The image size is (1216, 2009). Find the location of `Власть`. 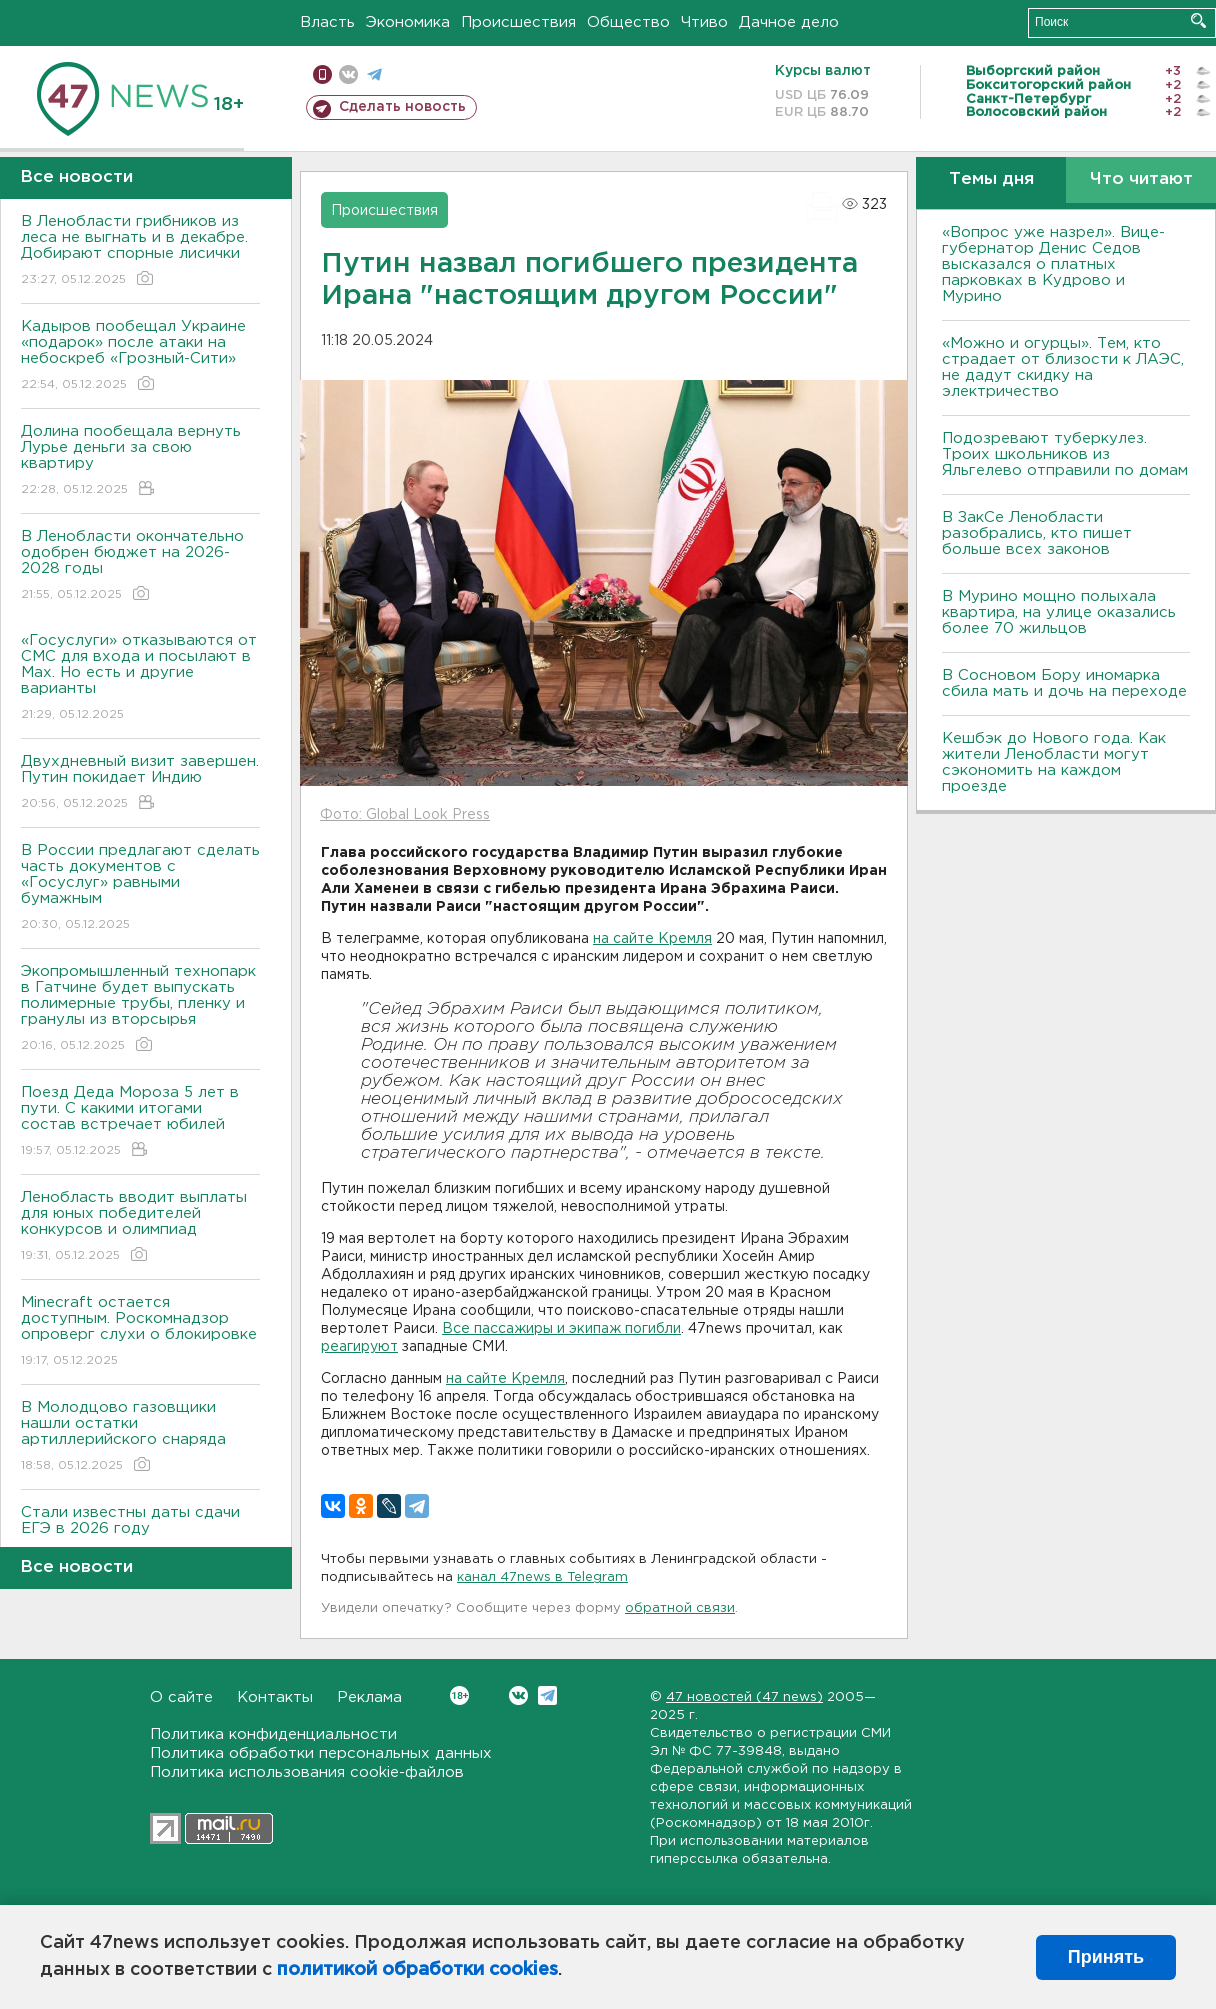

Власть is located at coordinates (327, 22).